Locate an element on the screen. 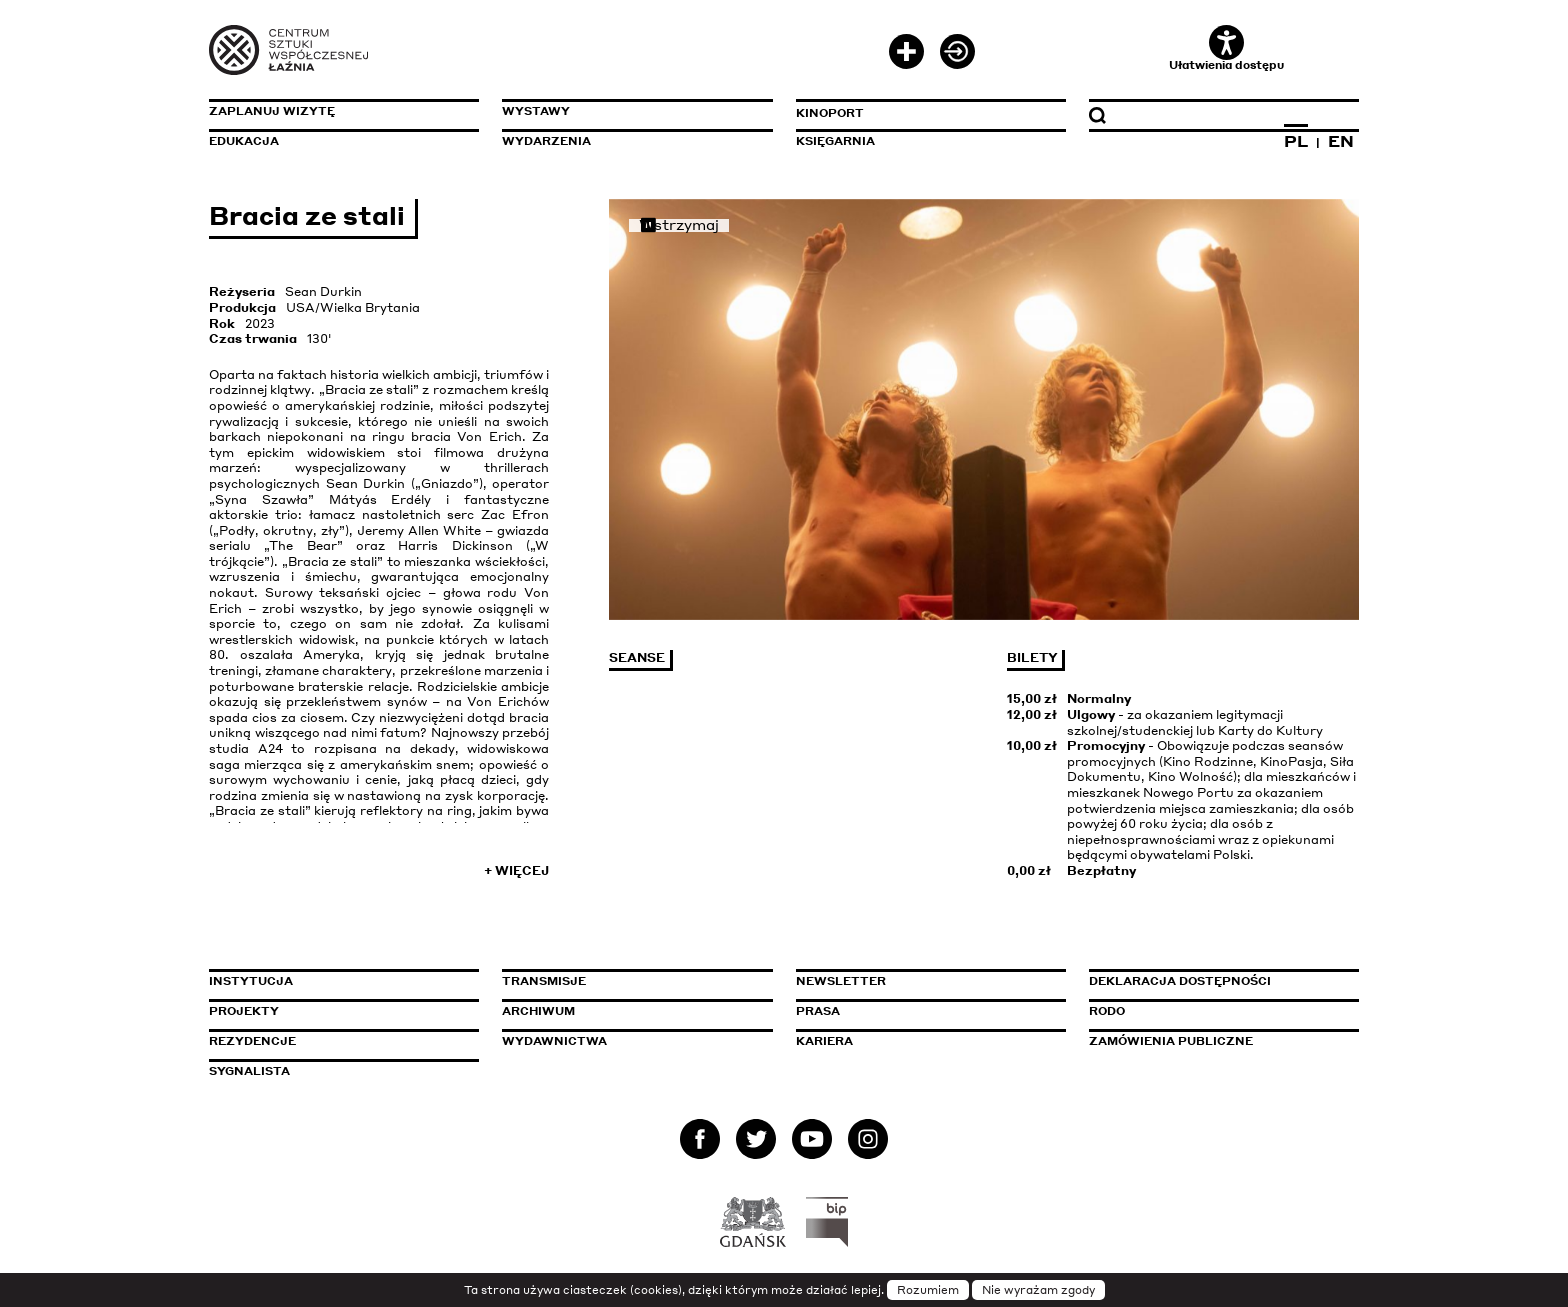  EN [Zmień język na angielski] is located at coordinates (1341, 141).